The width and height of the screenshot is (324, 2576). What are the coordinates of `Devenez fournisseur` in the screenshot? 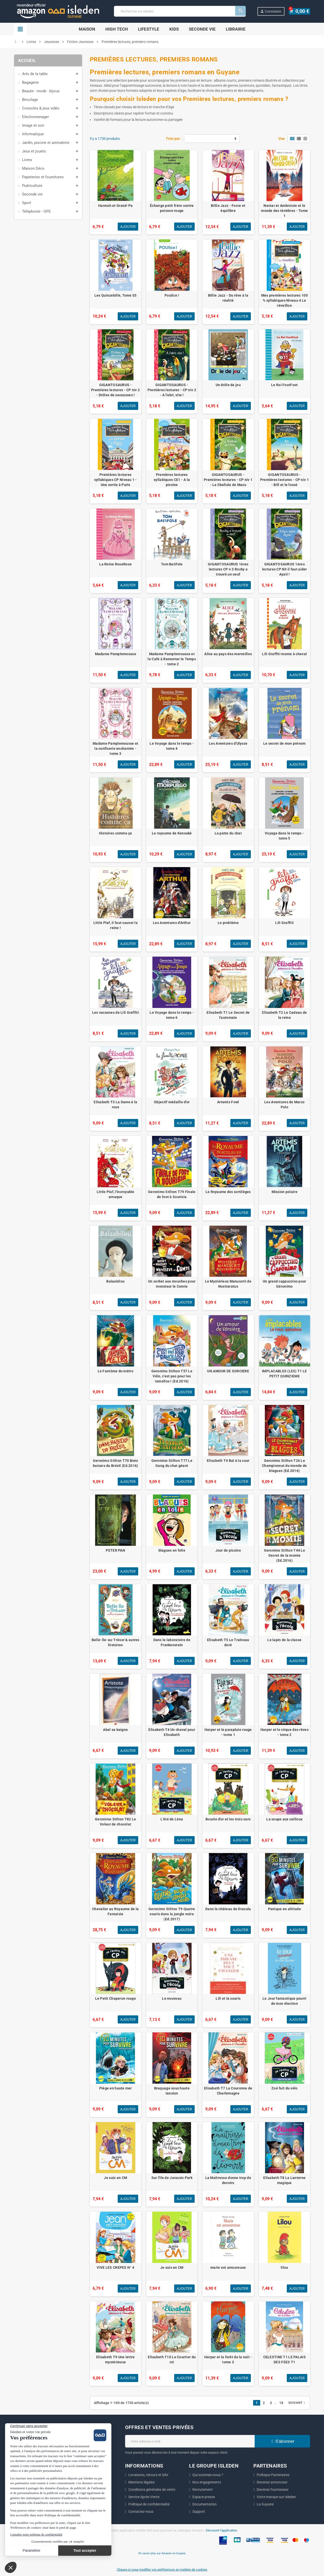 It's located at (273, 2489).